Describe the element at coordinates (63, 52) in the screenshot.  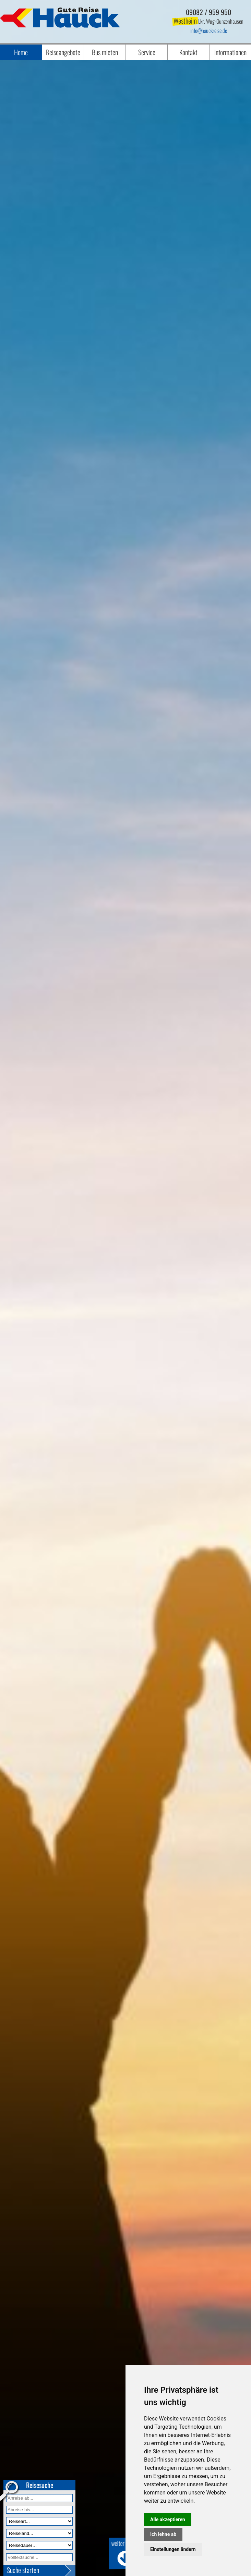
I see `Reiseangebote` at that location.